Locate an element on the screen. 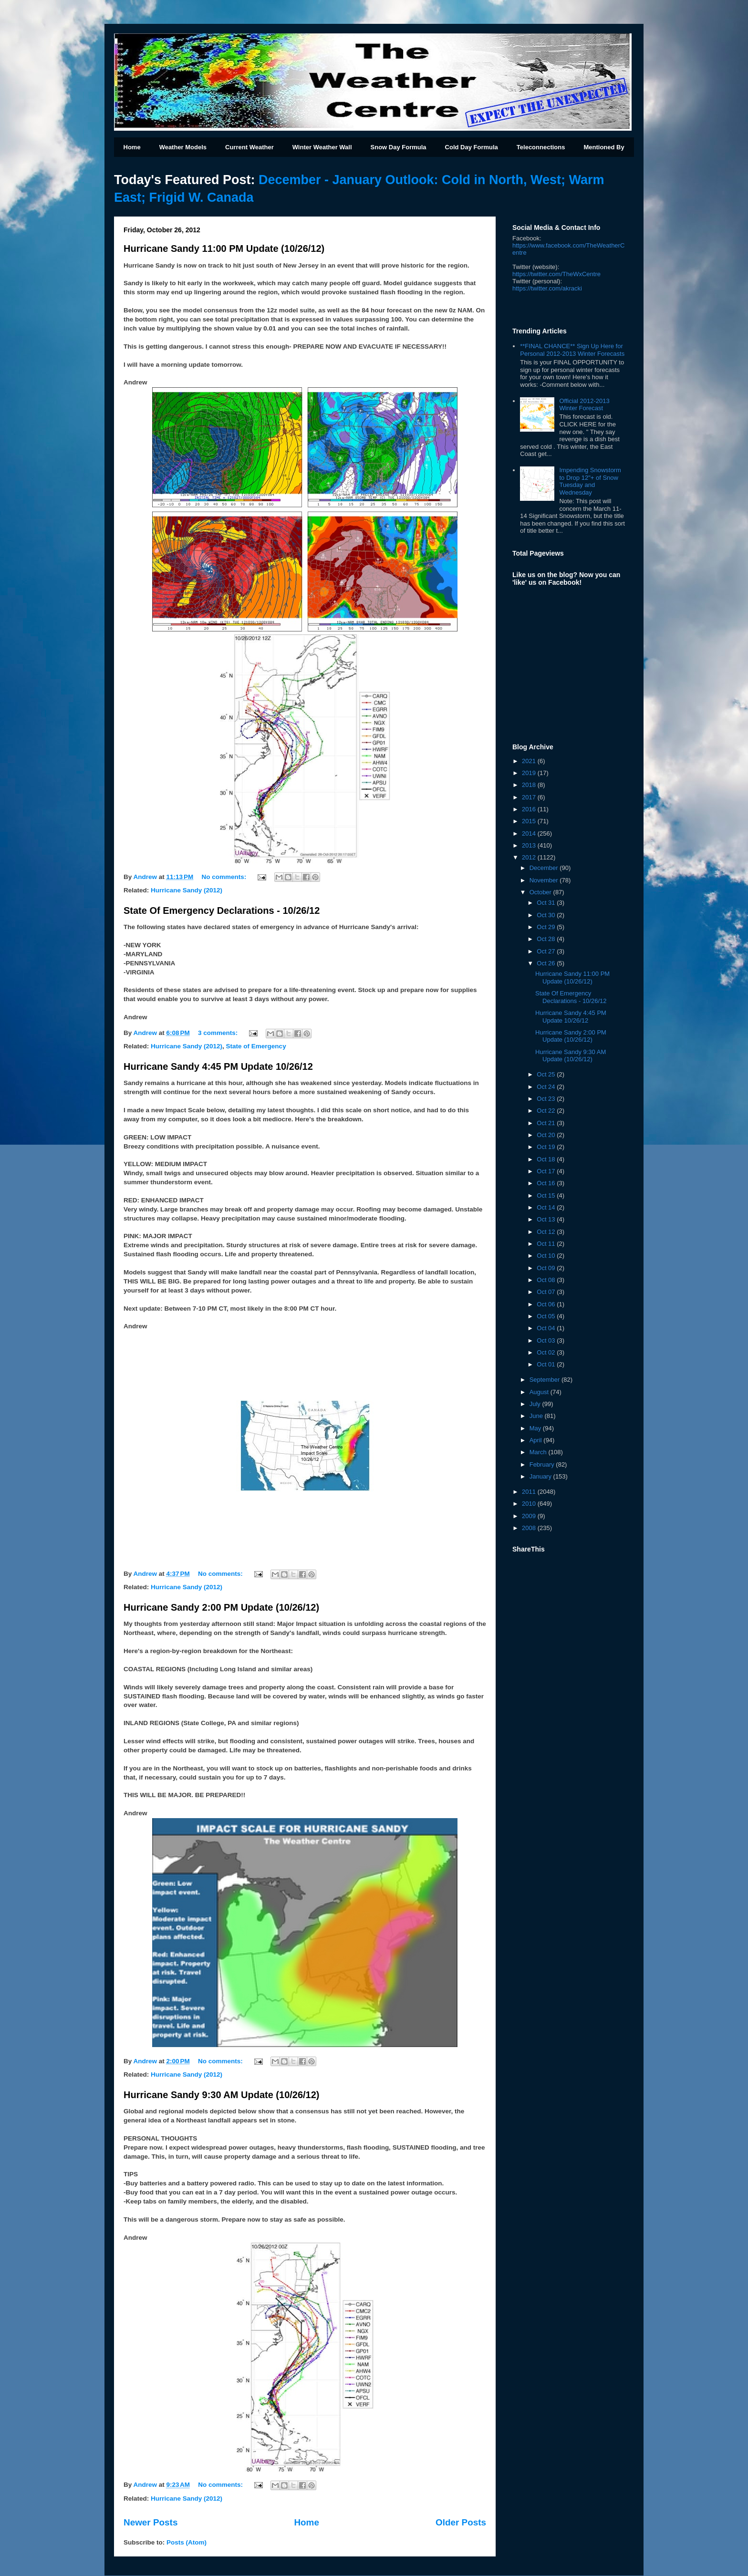 This screenshot has width=748, height=2576. 2013 is located at coordinates (530, 845).